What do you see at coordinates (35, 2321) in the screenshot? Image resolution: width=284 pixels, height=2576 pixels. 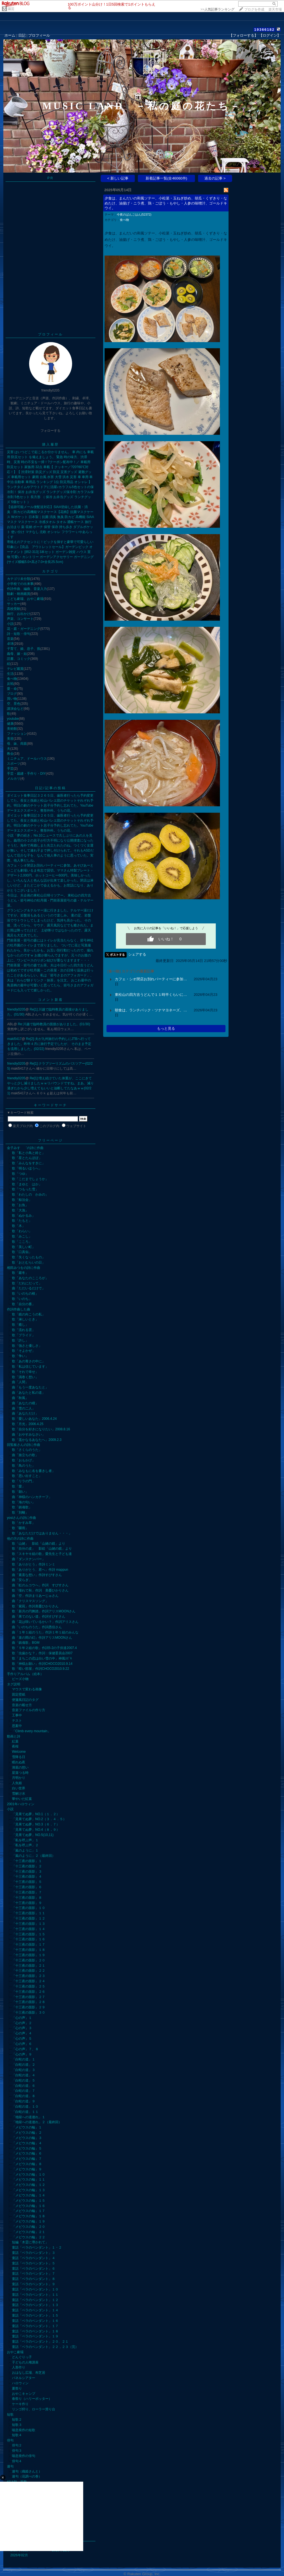 I see `童話「ベラのペンダント」１６` at bounding box center [35, 2321].